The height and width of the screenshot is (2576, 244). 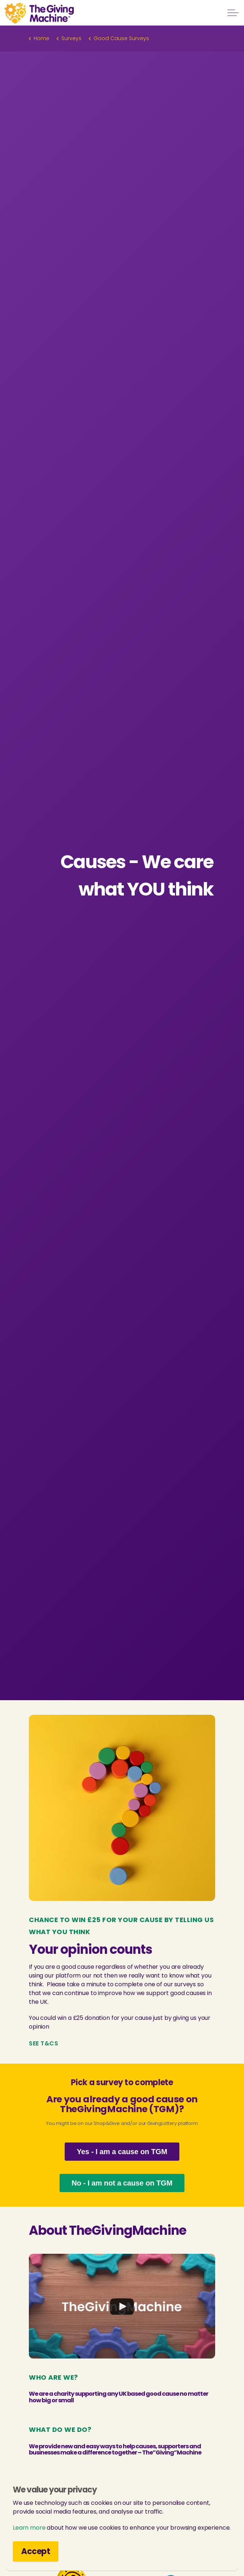 I want to click on Yes - I am a cause on TGM, so click(x=122, y=2152).